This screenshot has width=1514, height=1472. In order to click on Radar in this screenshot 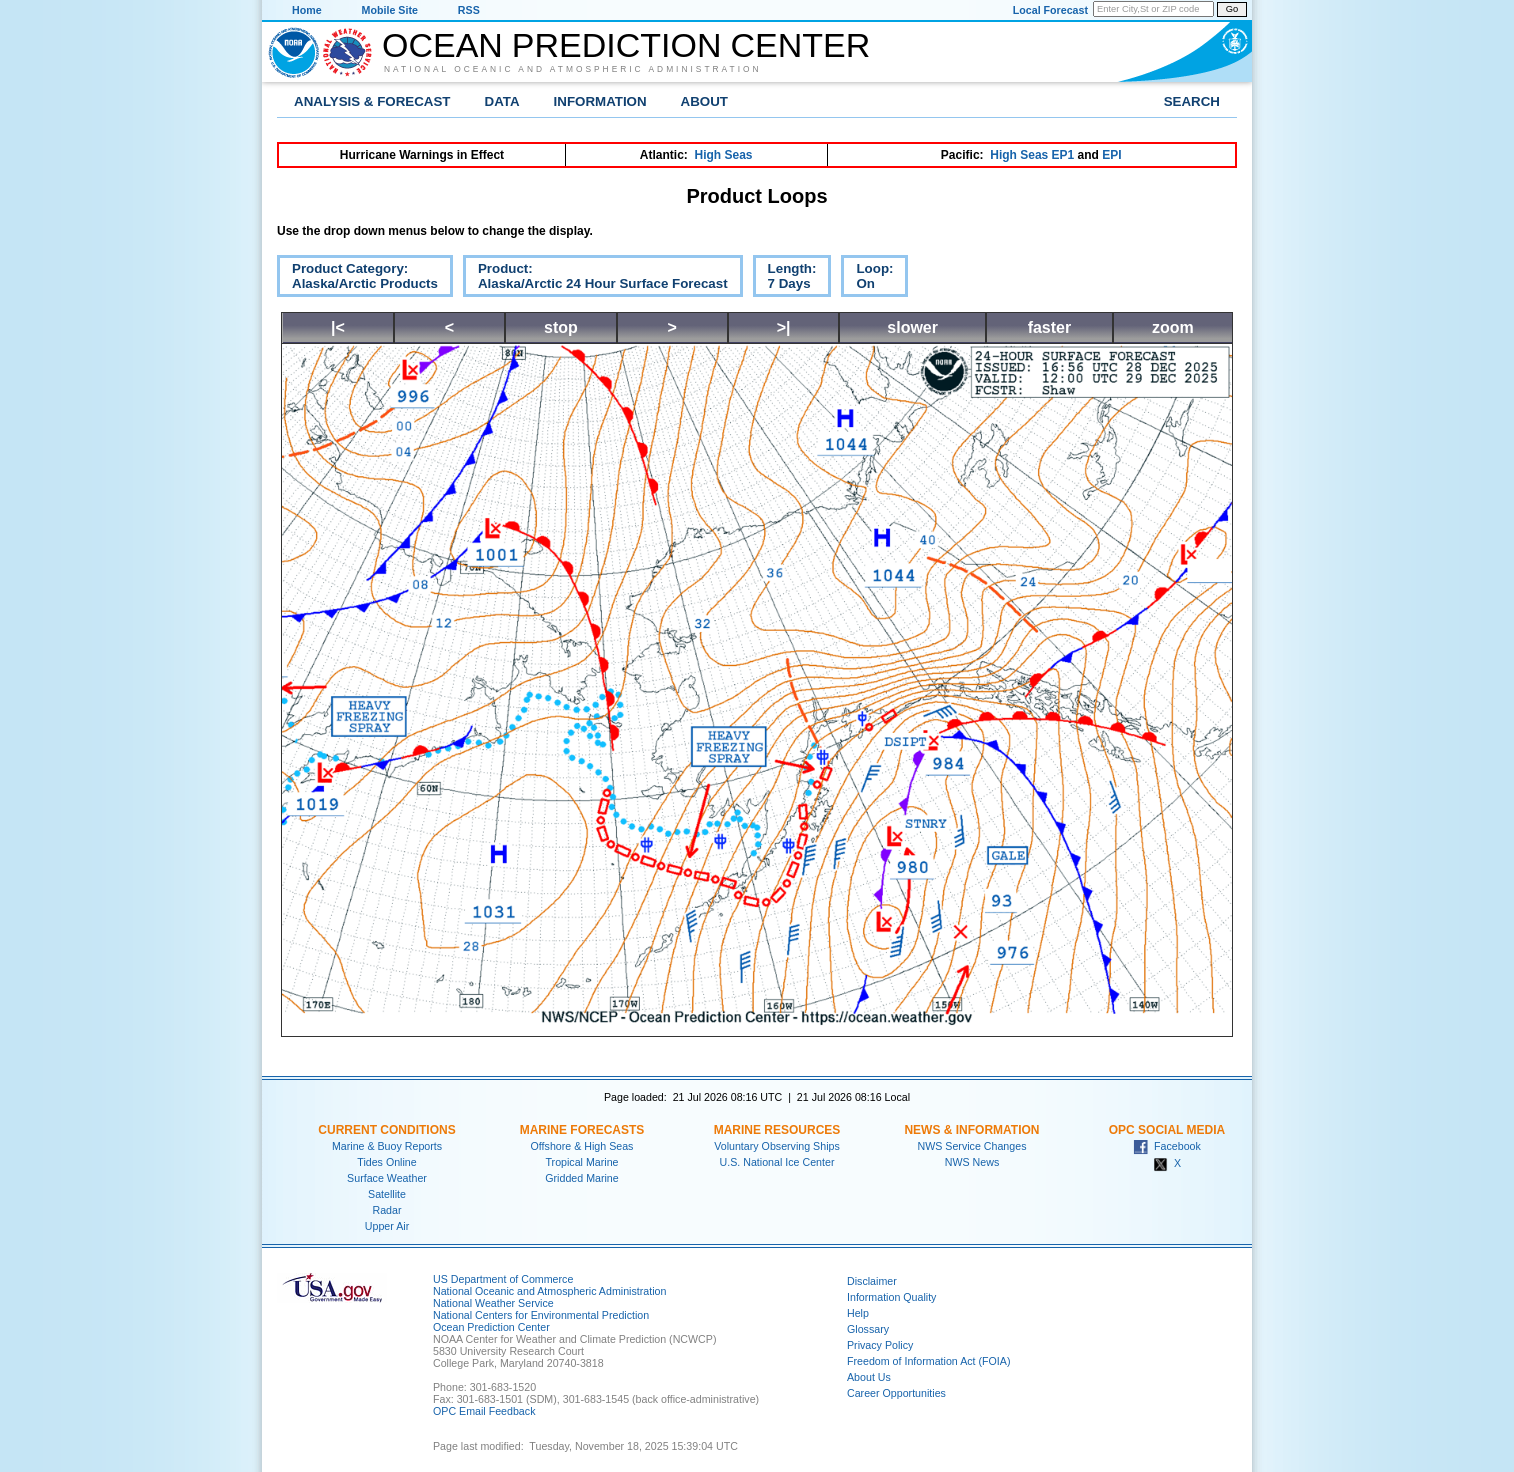, I will do `click(386, 1210)`.